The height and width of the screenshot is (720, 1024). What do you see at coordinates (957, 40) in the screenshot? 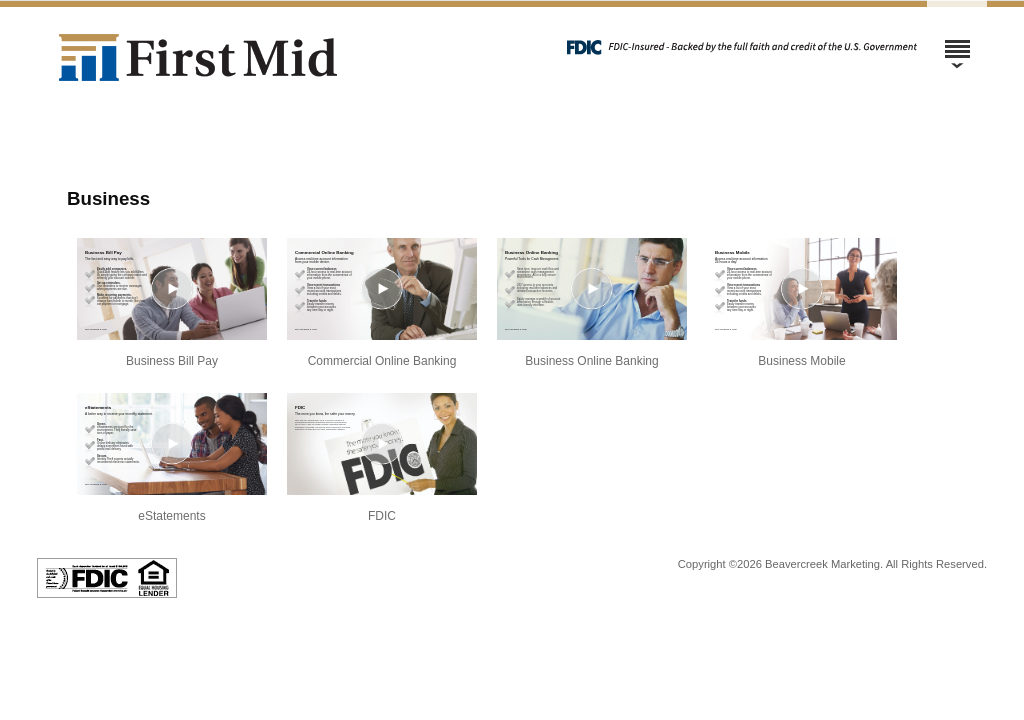
I see `[Menu]` at bounding box center [957, 40].